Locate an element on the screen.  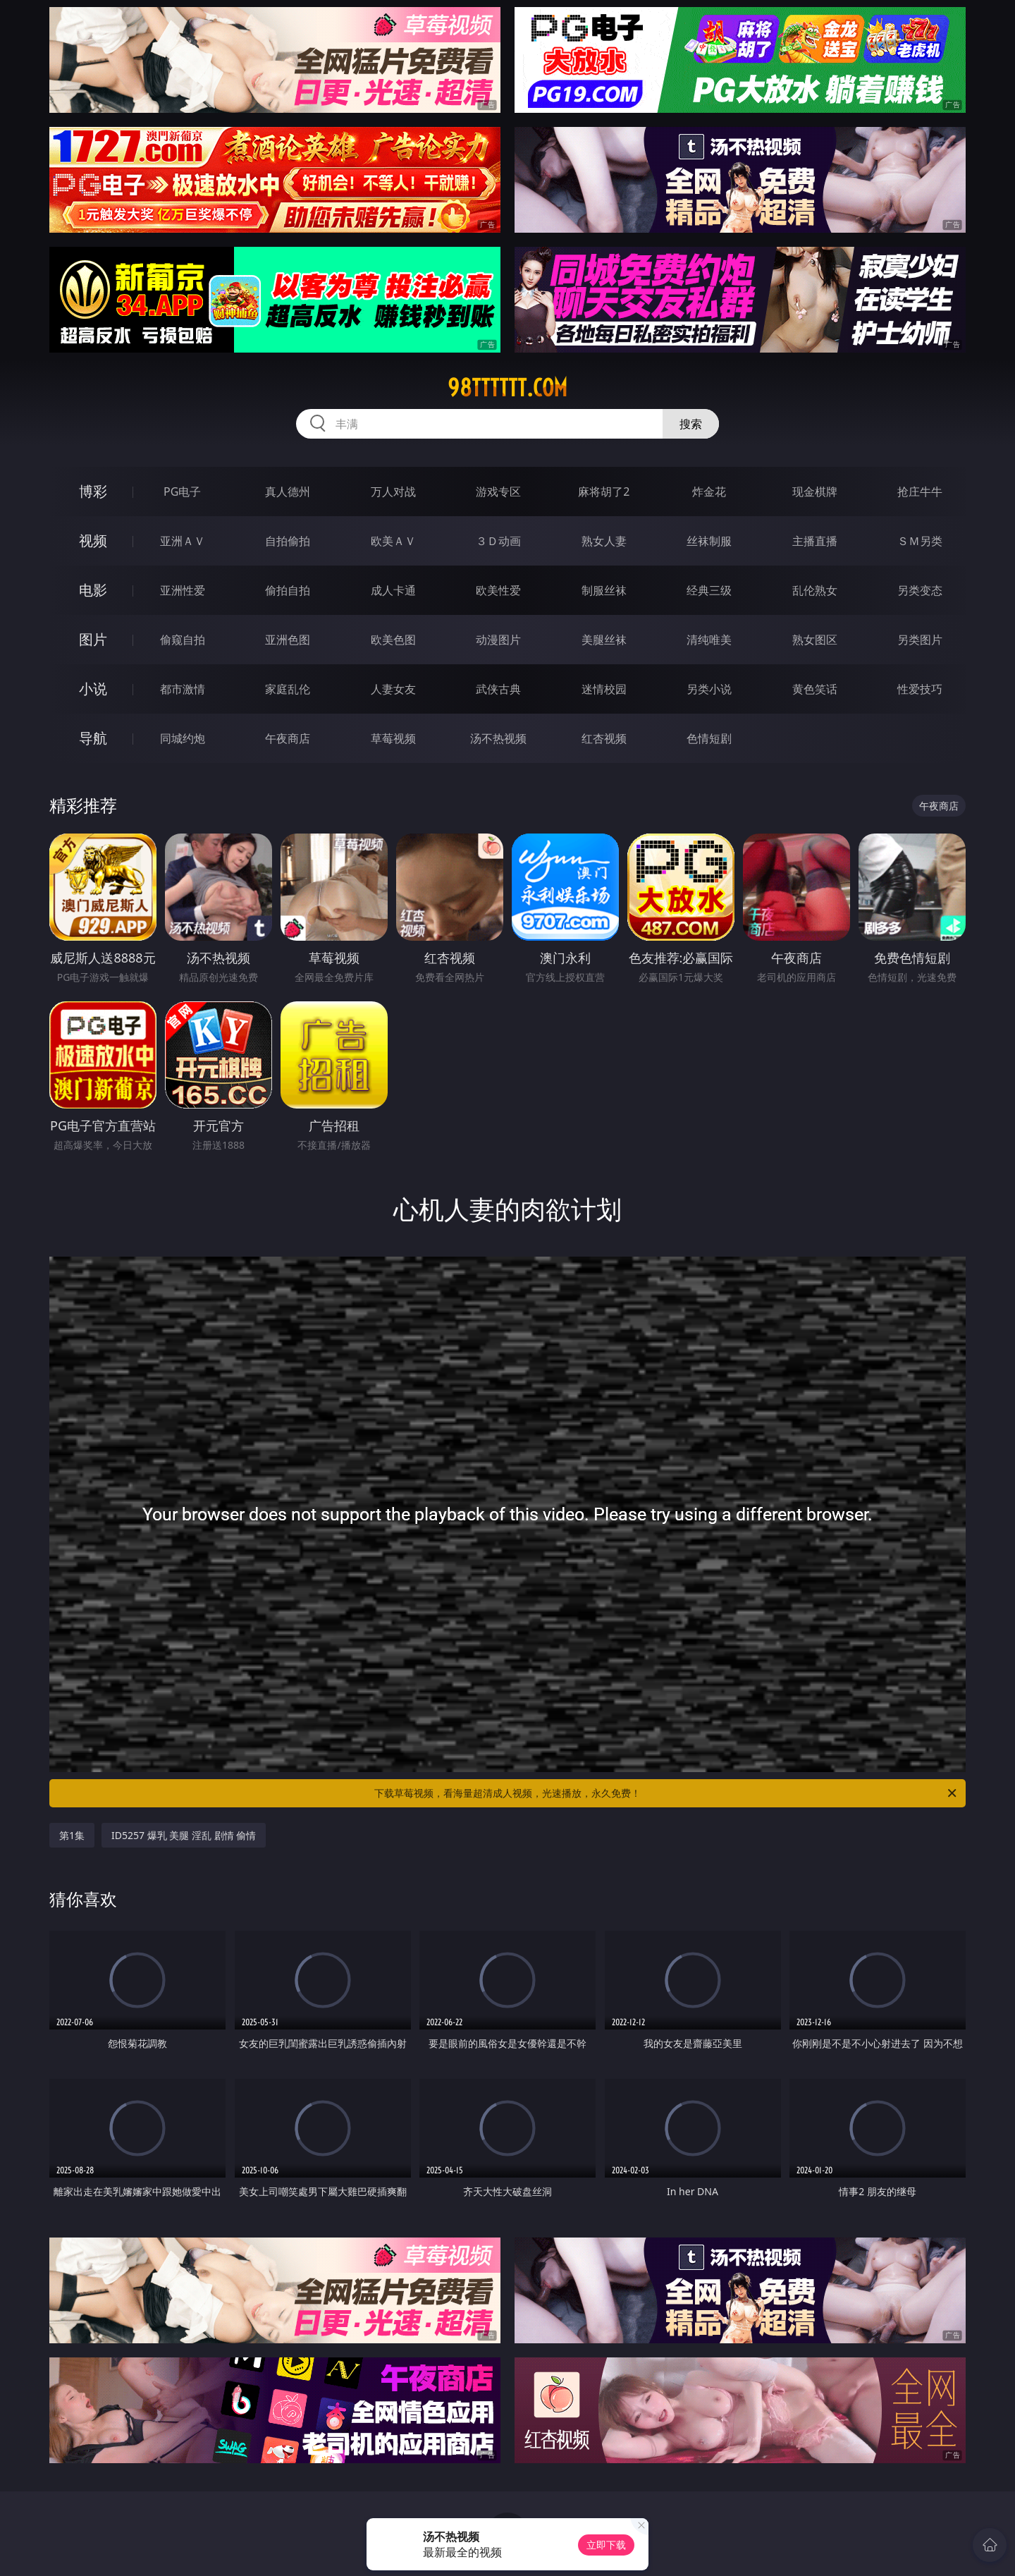
熟女图区 is located at coordinates (814, 639).